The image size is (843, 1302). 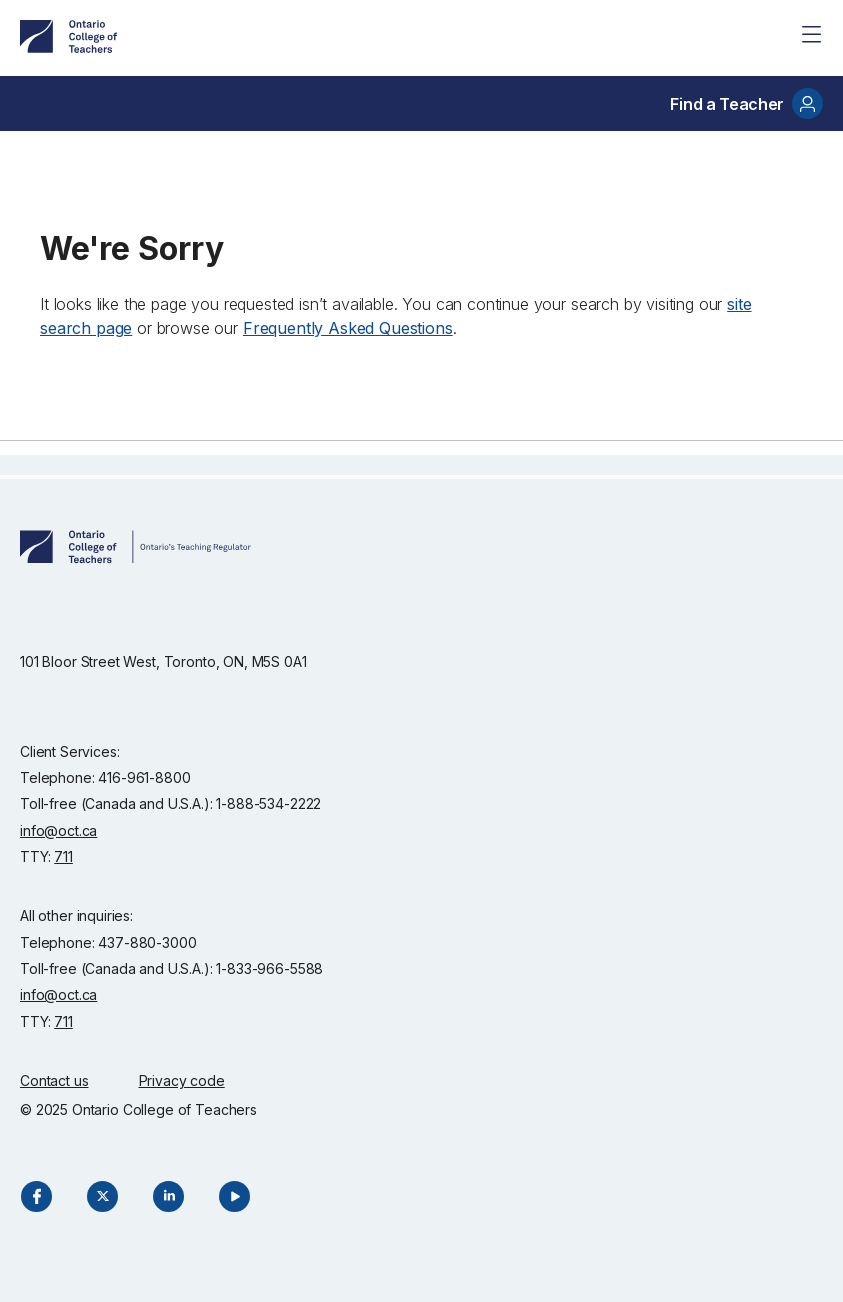 What do you see at coordinates (811, 34) in the screenshot?
I see `[Site Menu]` at bounding box center [811, 34].